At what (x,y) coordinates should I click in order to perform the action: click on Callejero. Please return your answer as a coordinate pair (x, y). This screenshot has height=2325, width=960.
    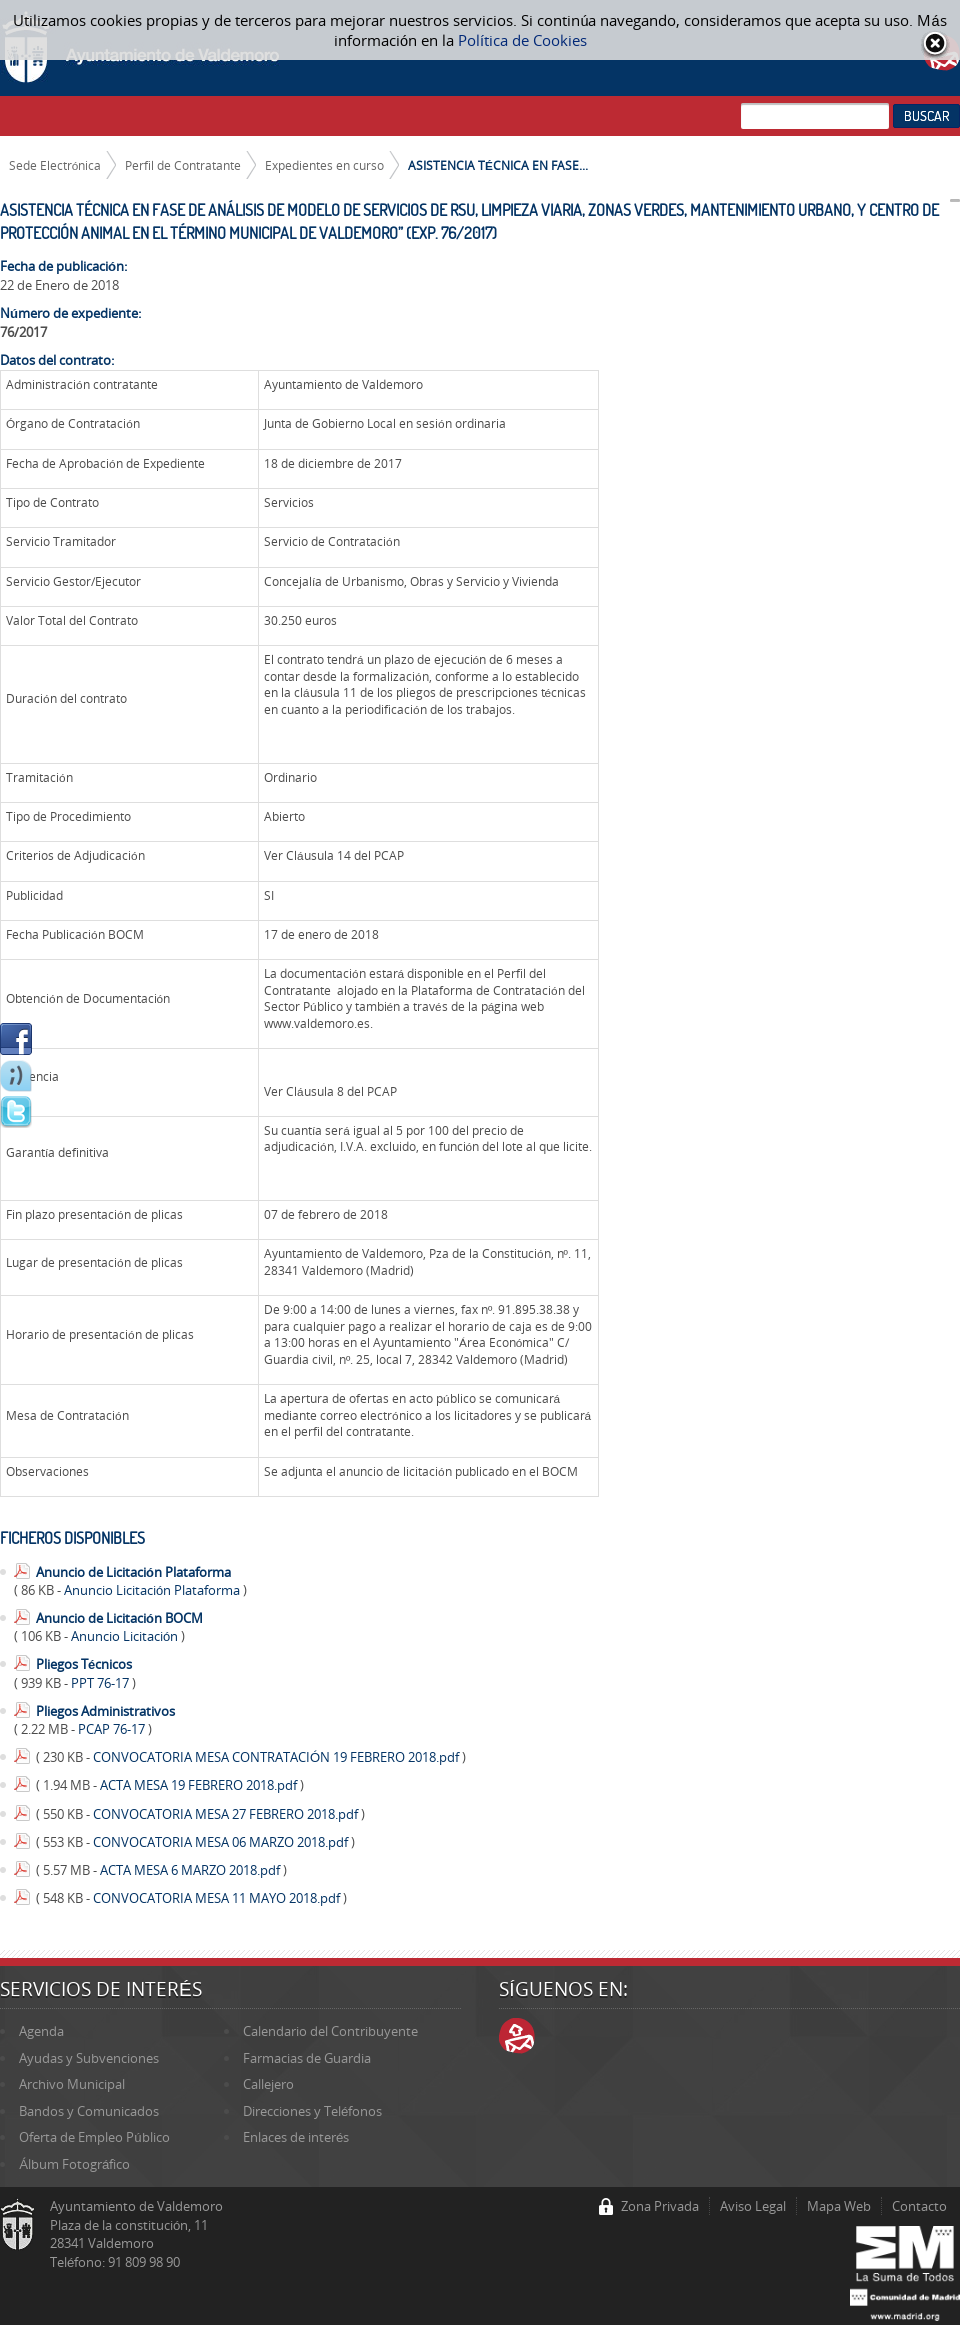
    Looking at the image, I should click on (268, 2084).